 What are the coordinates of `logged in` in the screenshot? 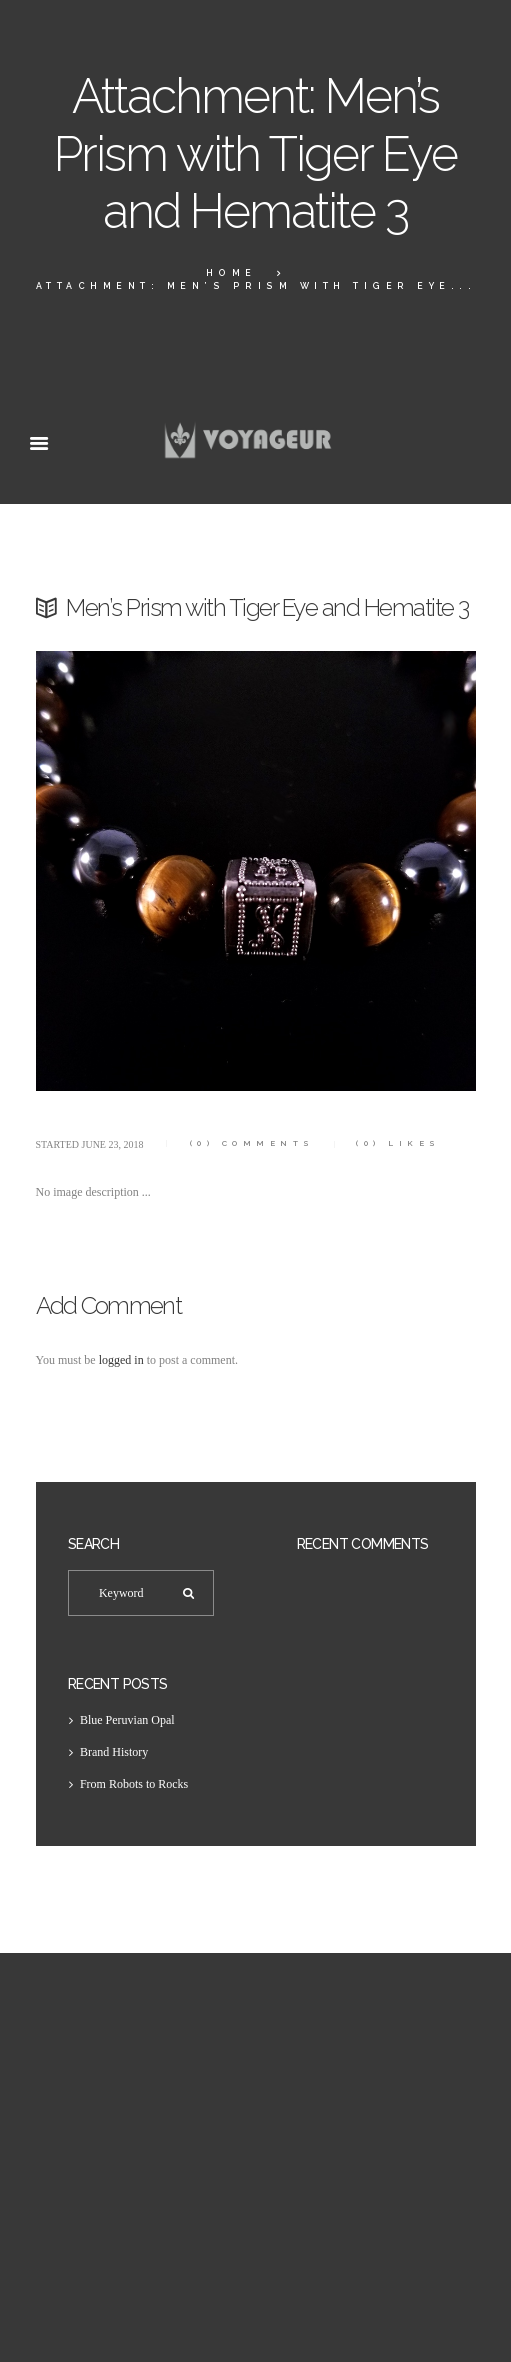 It's located at (121, 1360).